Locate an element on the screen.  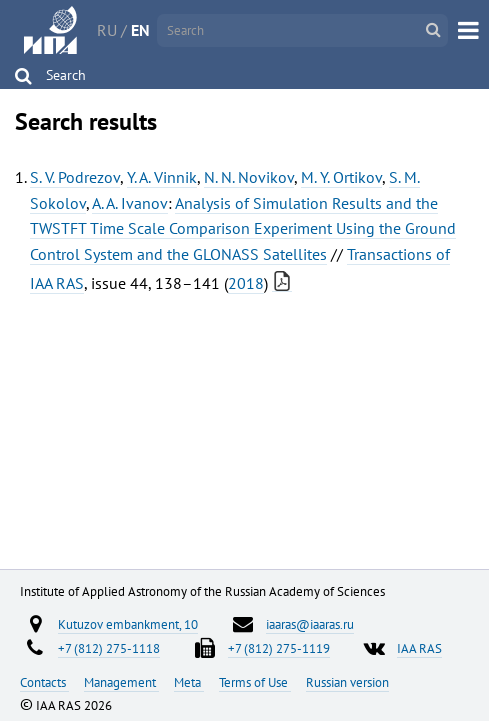
M. Y. Ortikov is located at coordinates (341, 177).